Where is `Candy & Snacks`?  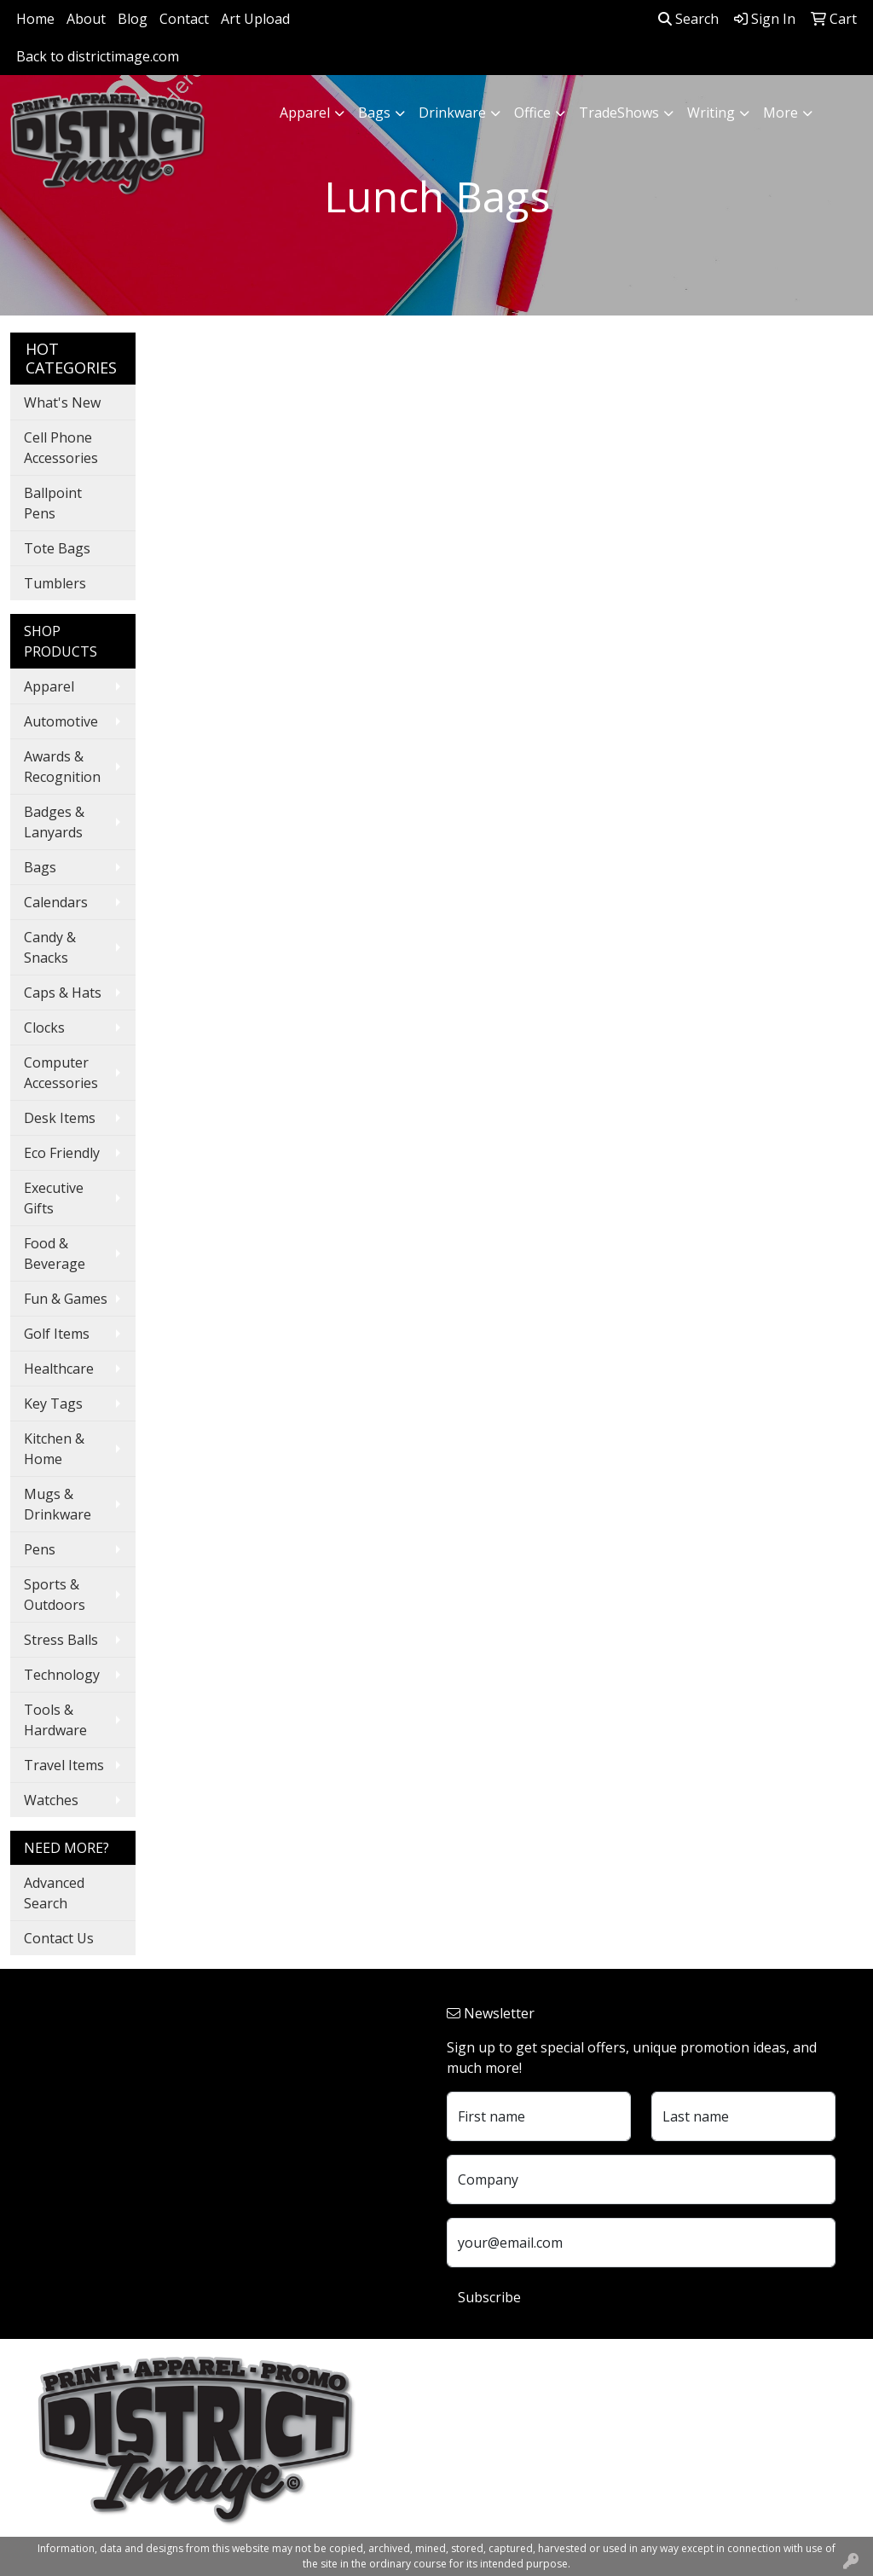 Candy & Snacks is located at coordinates (50, 947).